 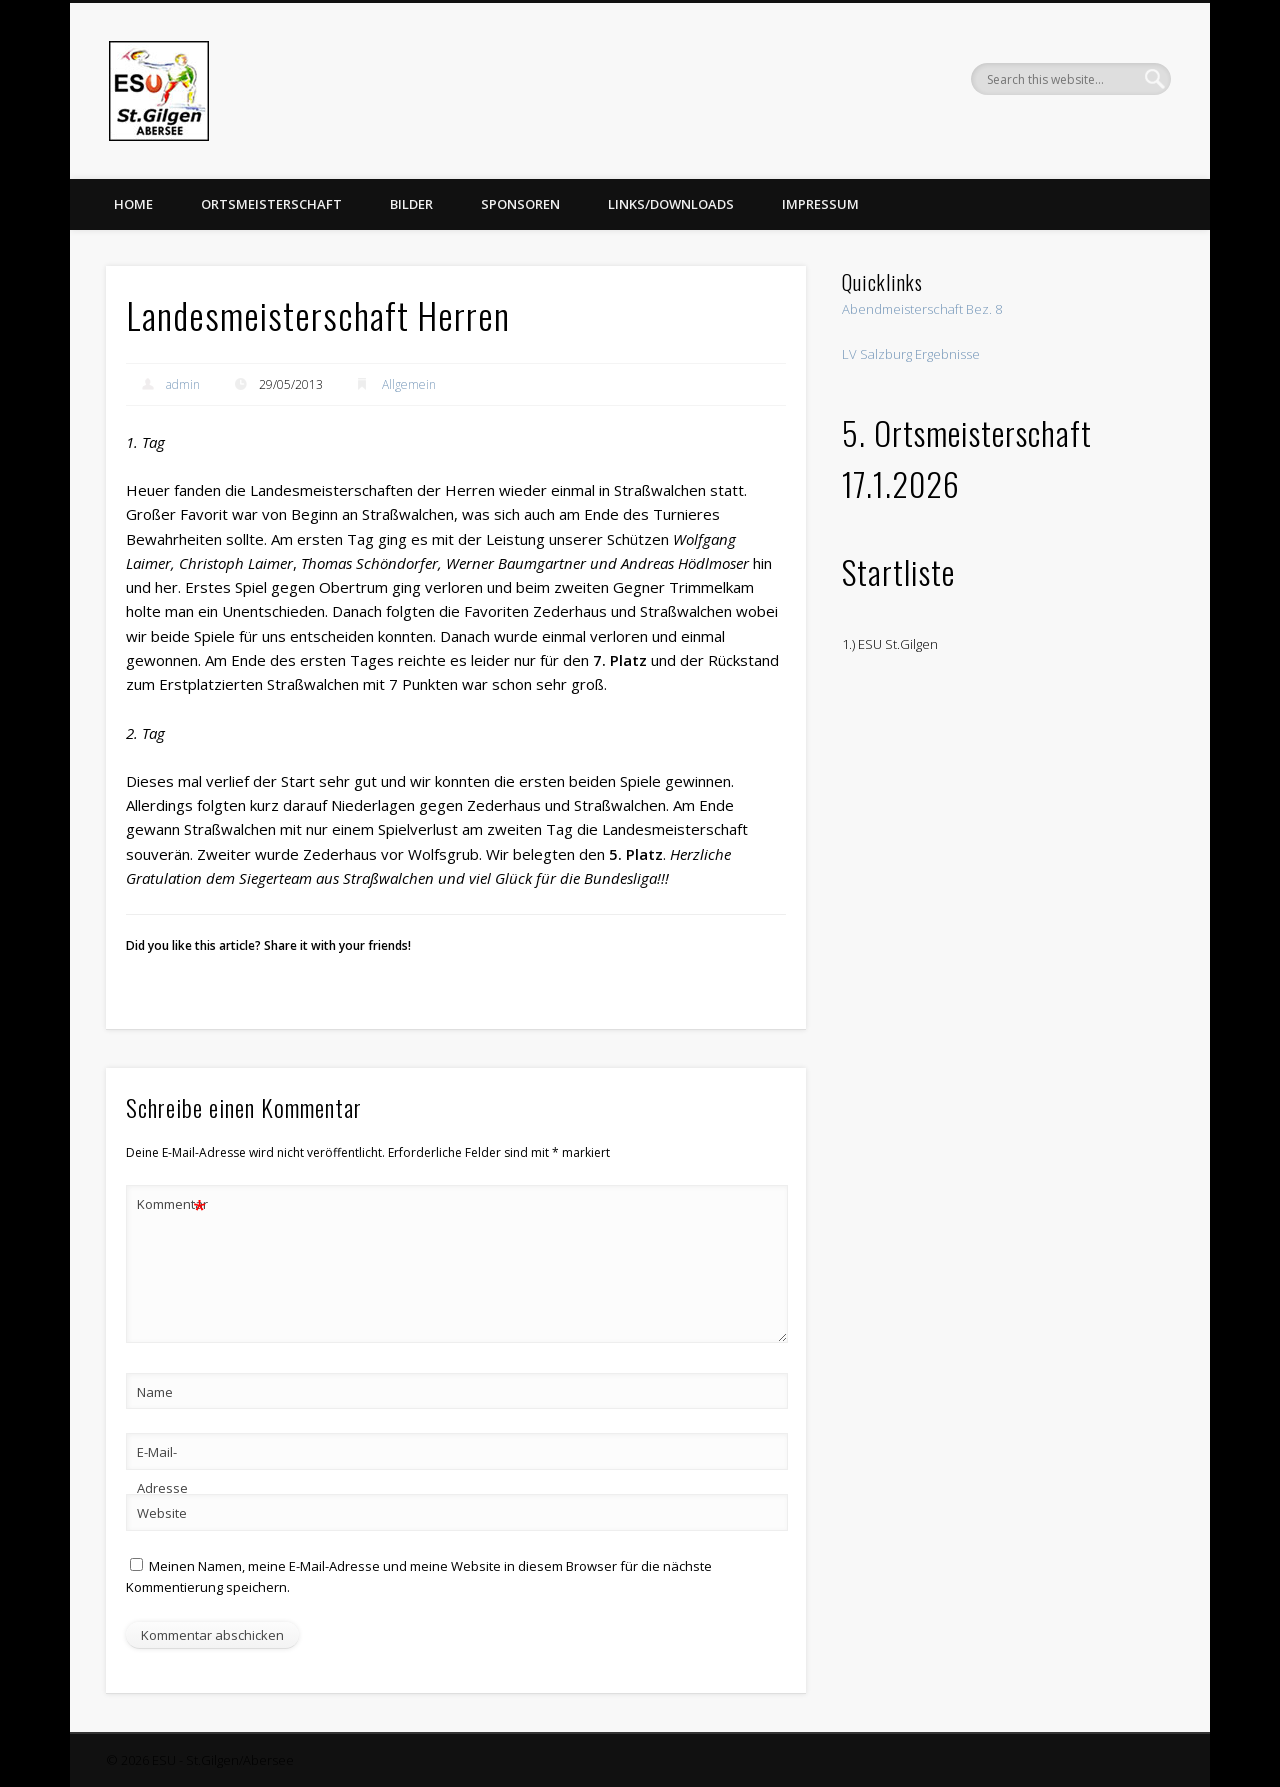 I want to click on Home, so click(x=133, y=204).